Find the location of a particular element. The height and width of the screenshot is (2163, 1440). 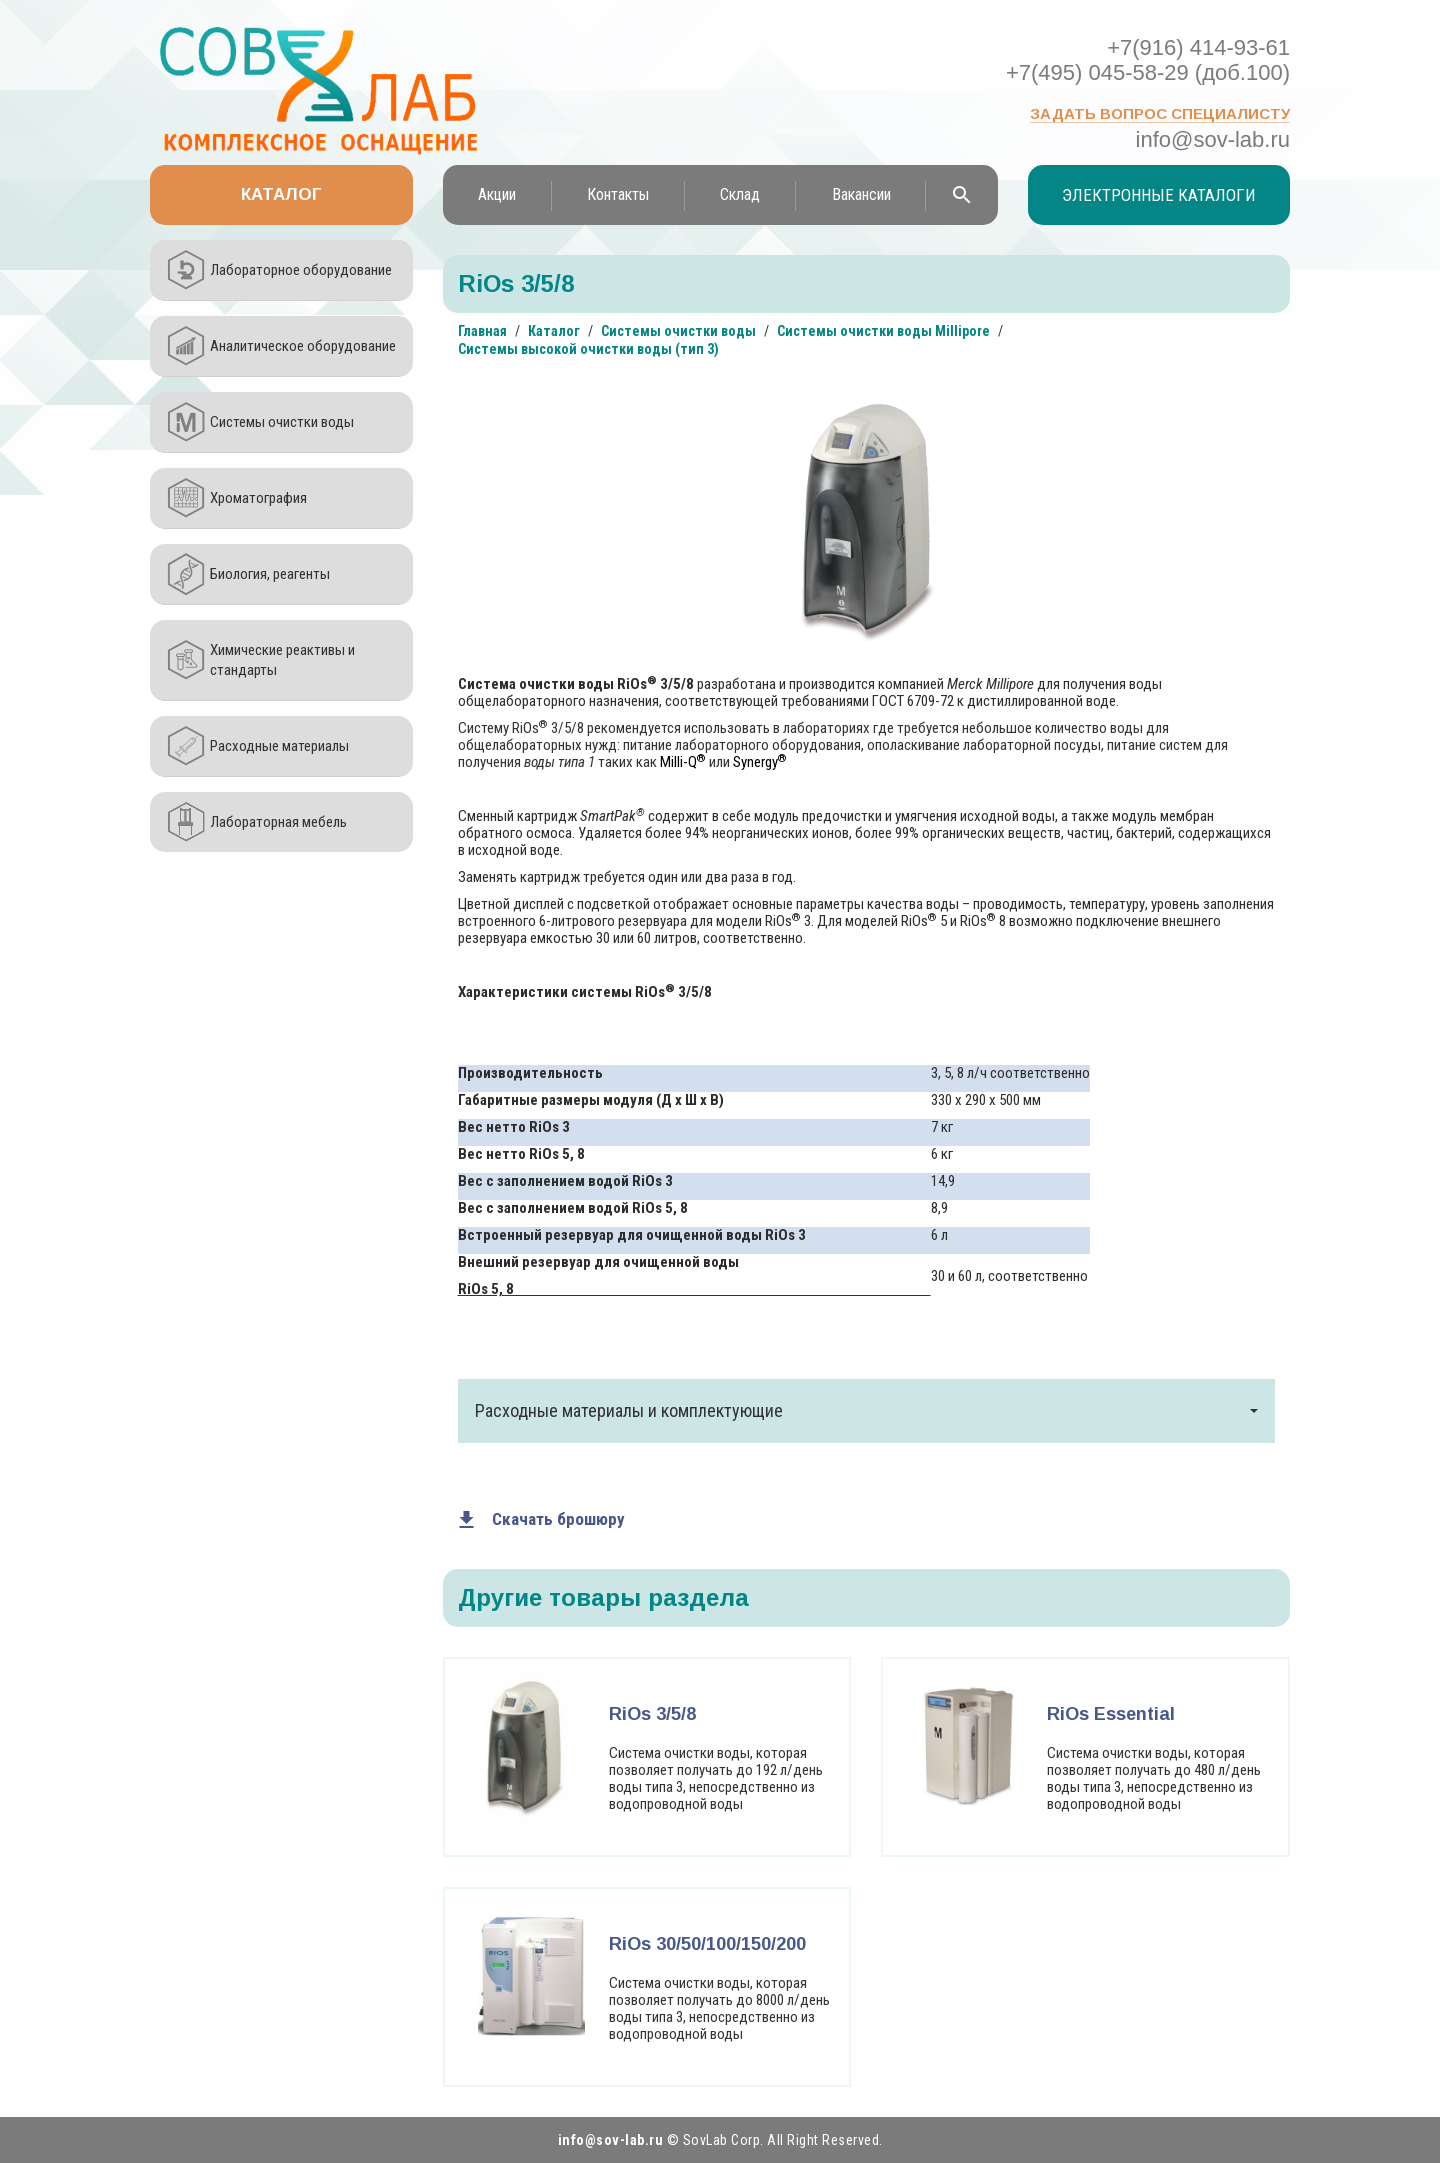

info@sov-lab.ru is located at coordinates (1213, 139).